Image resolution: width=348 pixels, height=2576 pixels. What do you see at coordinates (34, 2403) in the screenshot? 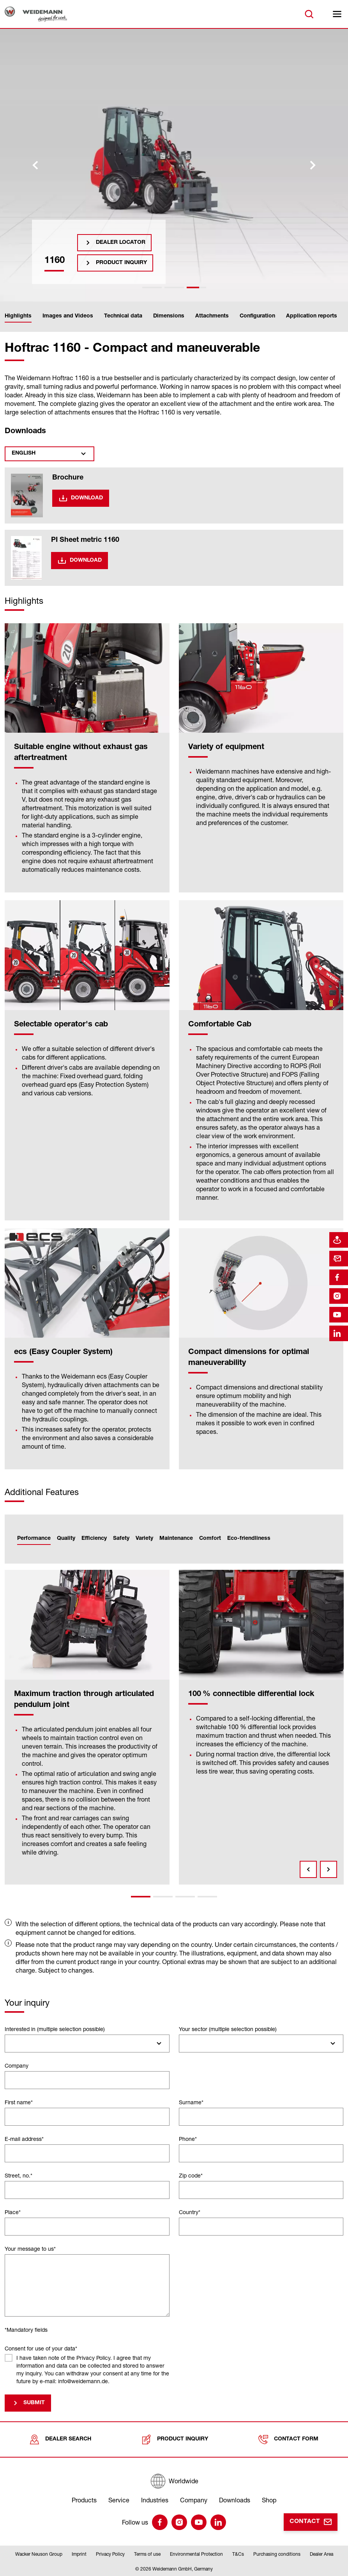
I see `Submit` at bounding box center [34, 2403].